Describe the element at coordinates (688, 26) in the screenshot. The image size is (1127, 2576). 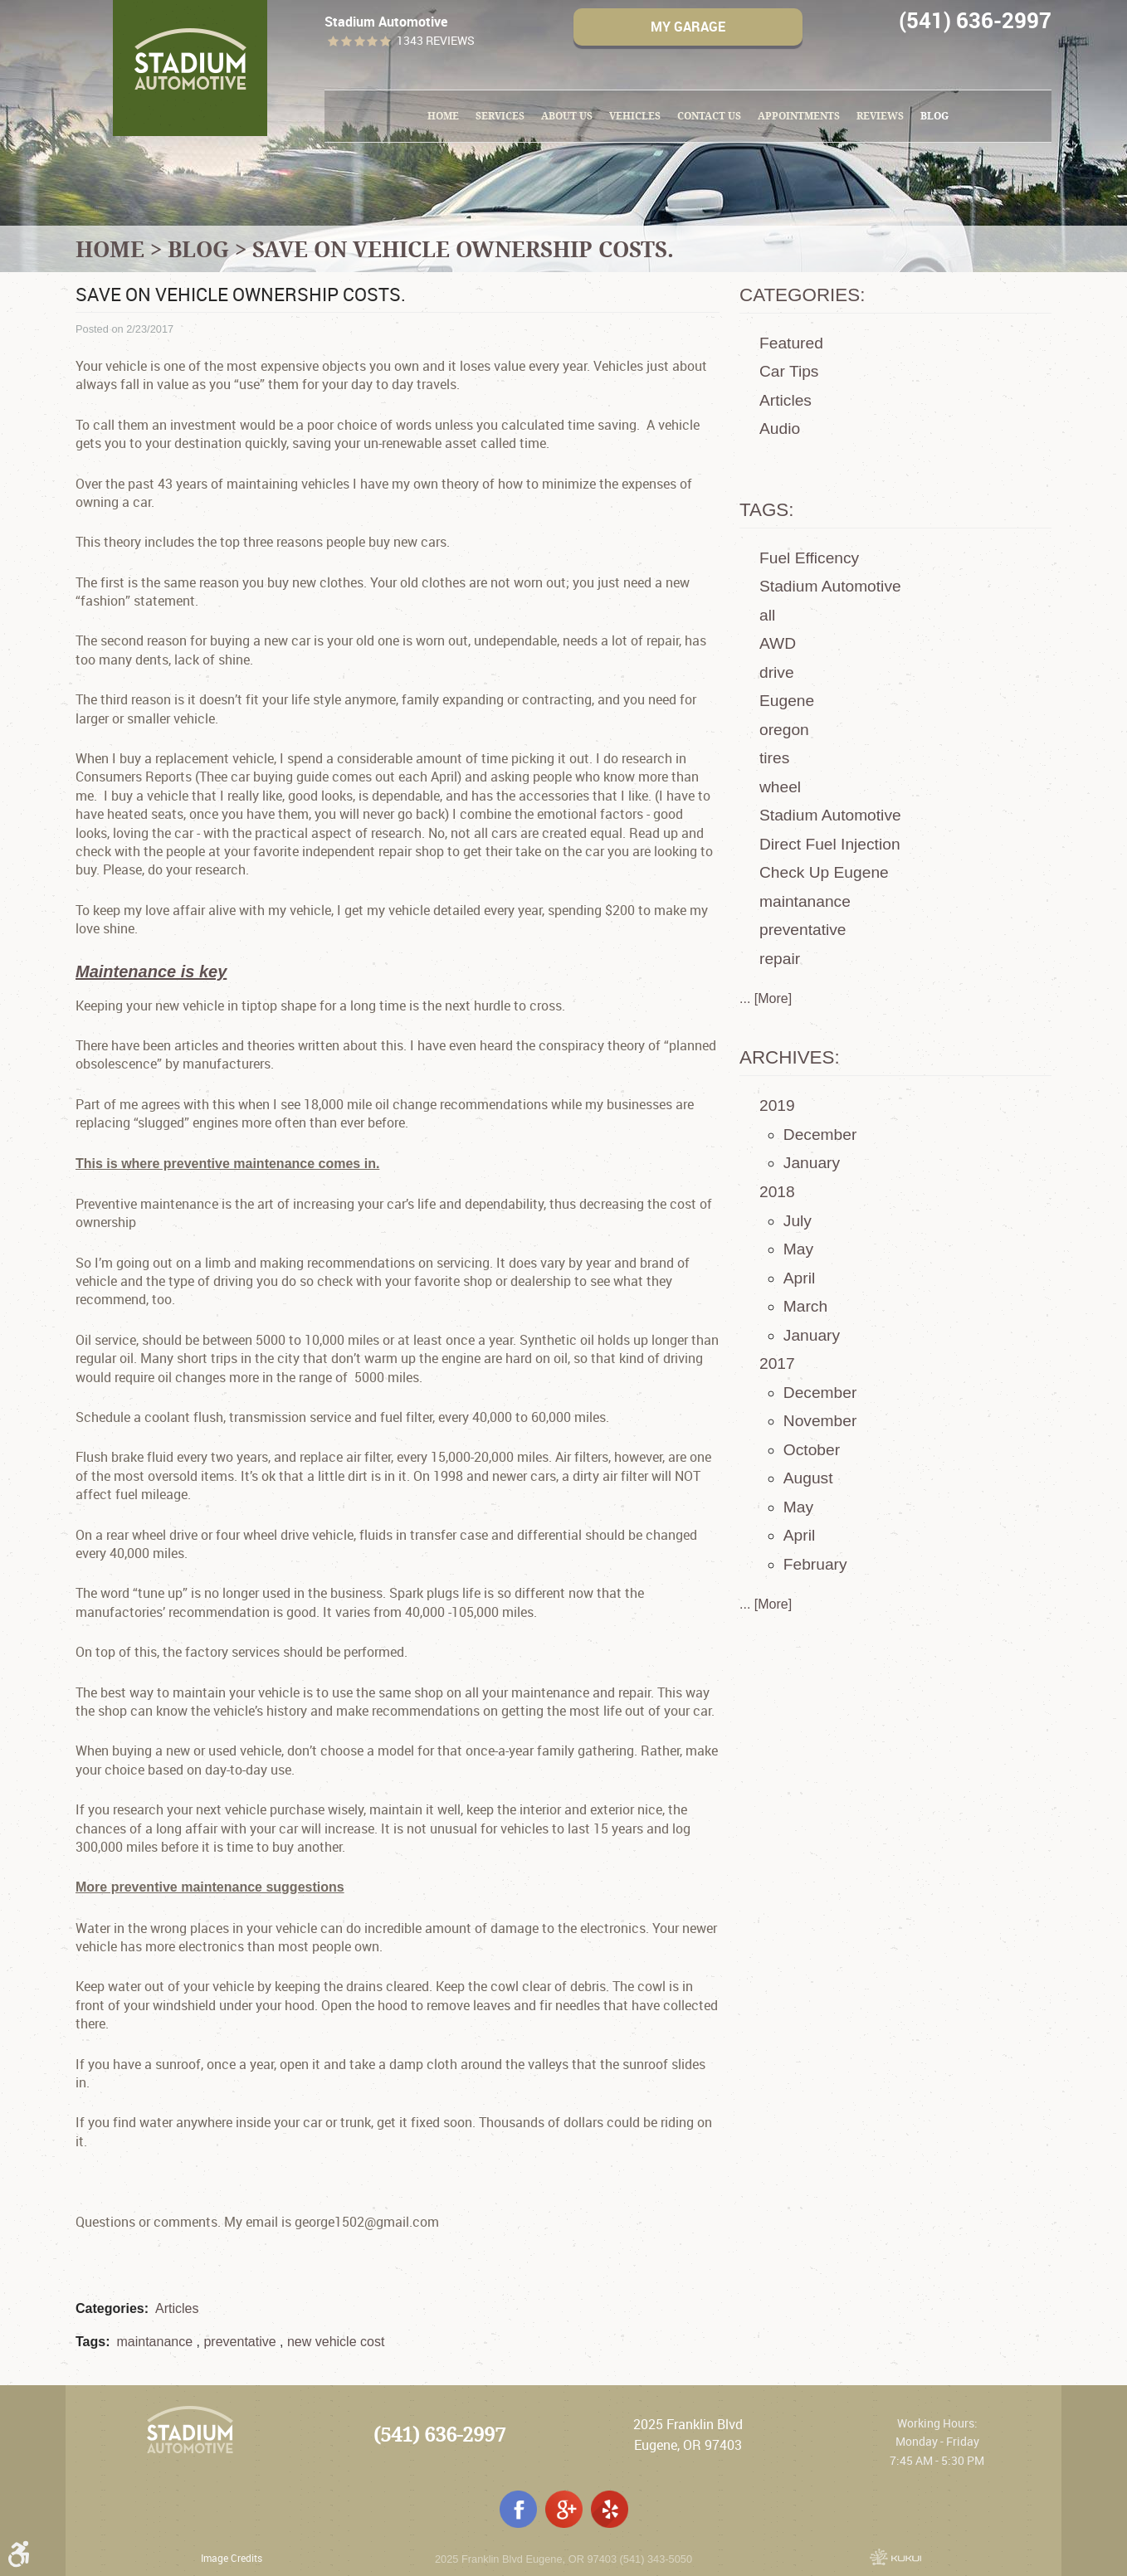
I see `My Garage` at that location.